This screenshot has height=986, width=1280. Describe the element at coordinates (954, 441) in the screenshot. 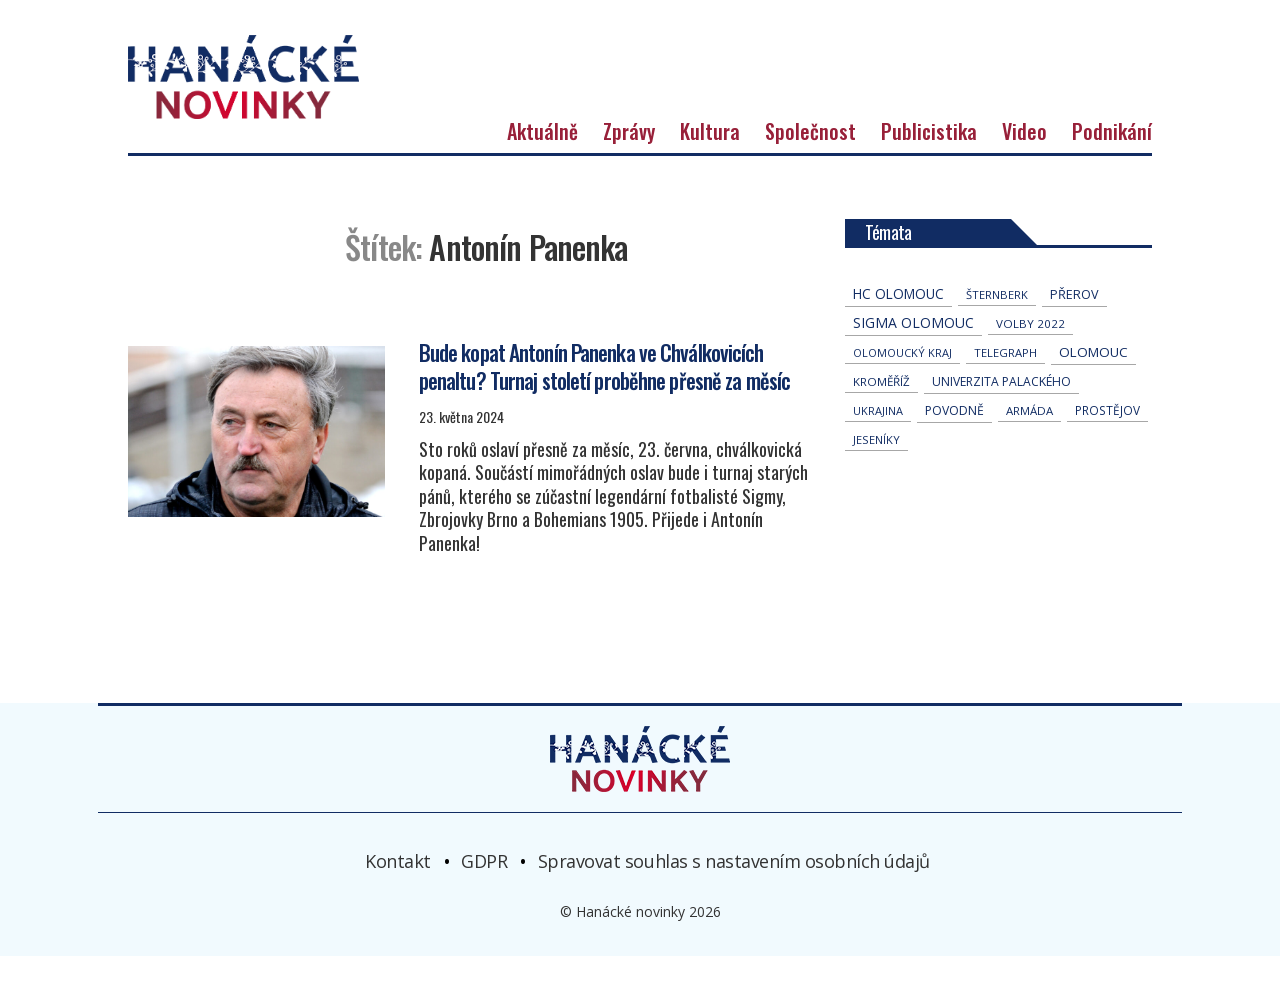

I see `povodně [povodně (64 položek)]` at that location.